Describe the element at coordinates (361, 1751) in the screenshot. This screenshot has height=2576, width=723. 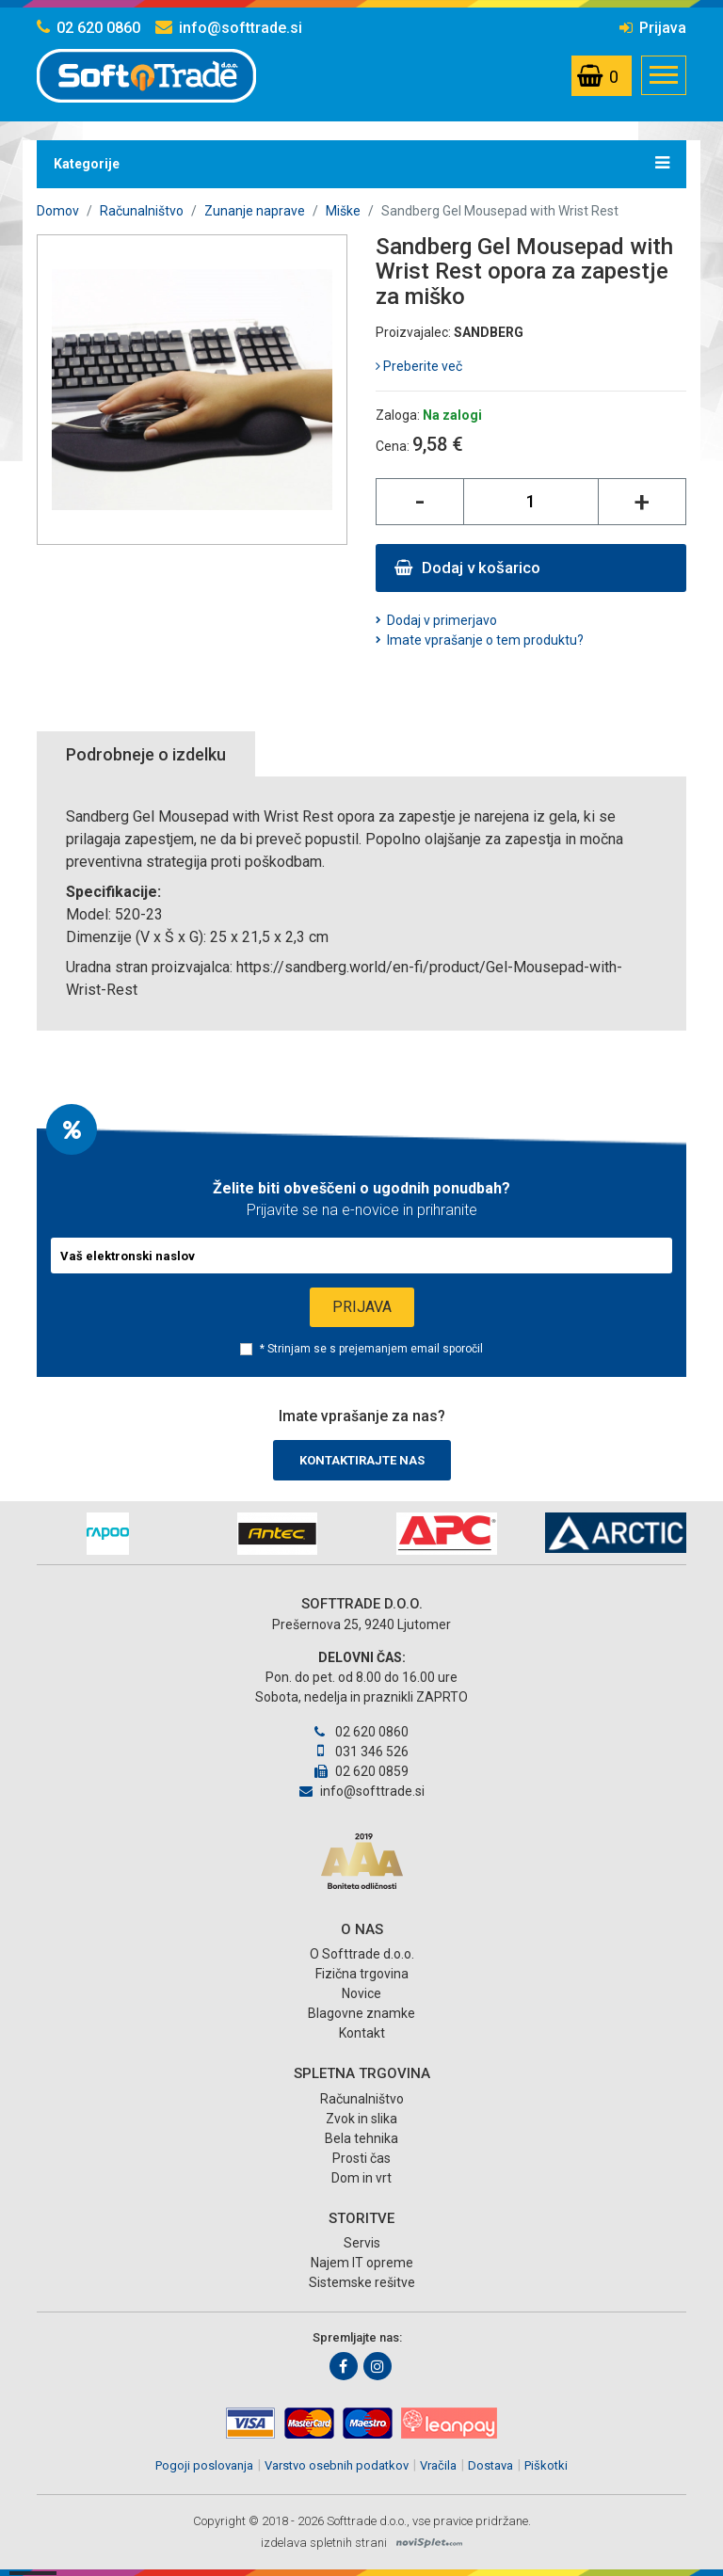
I see `031 346 526` at that location.